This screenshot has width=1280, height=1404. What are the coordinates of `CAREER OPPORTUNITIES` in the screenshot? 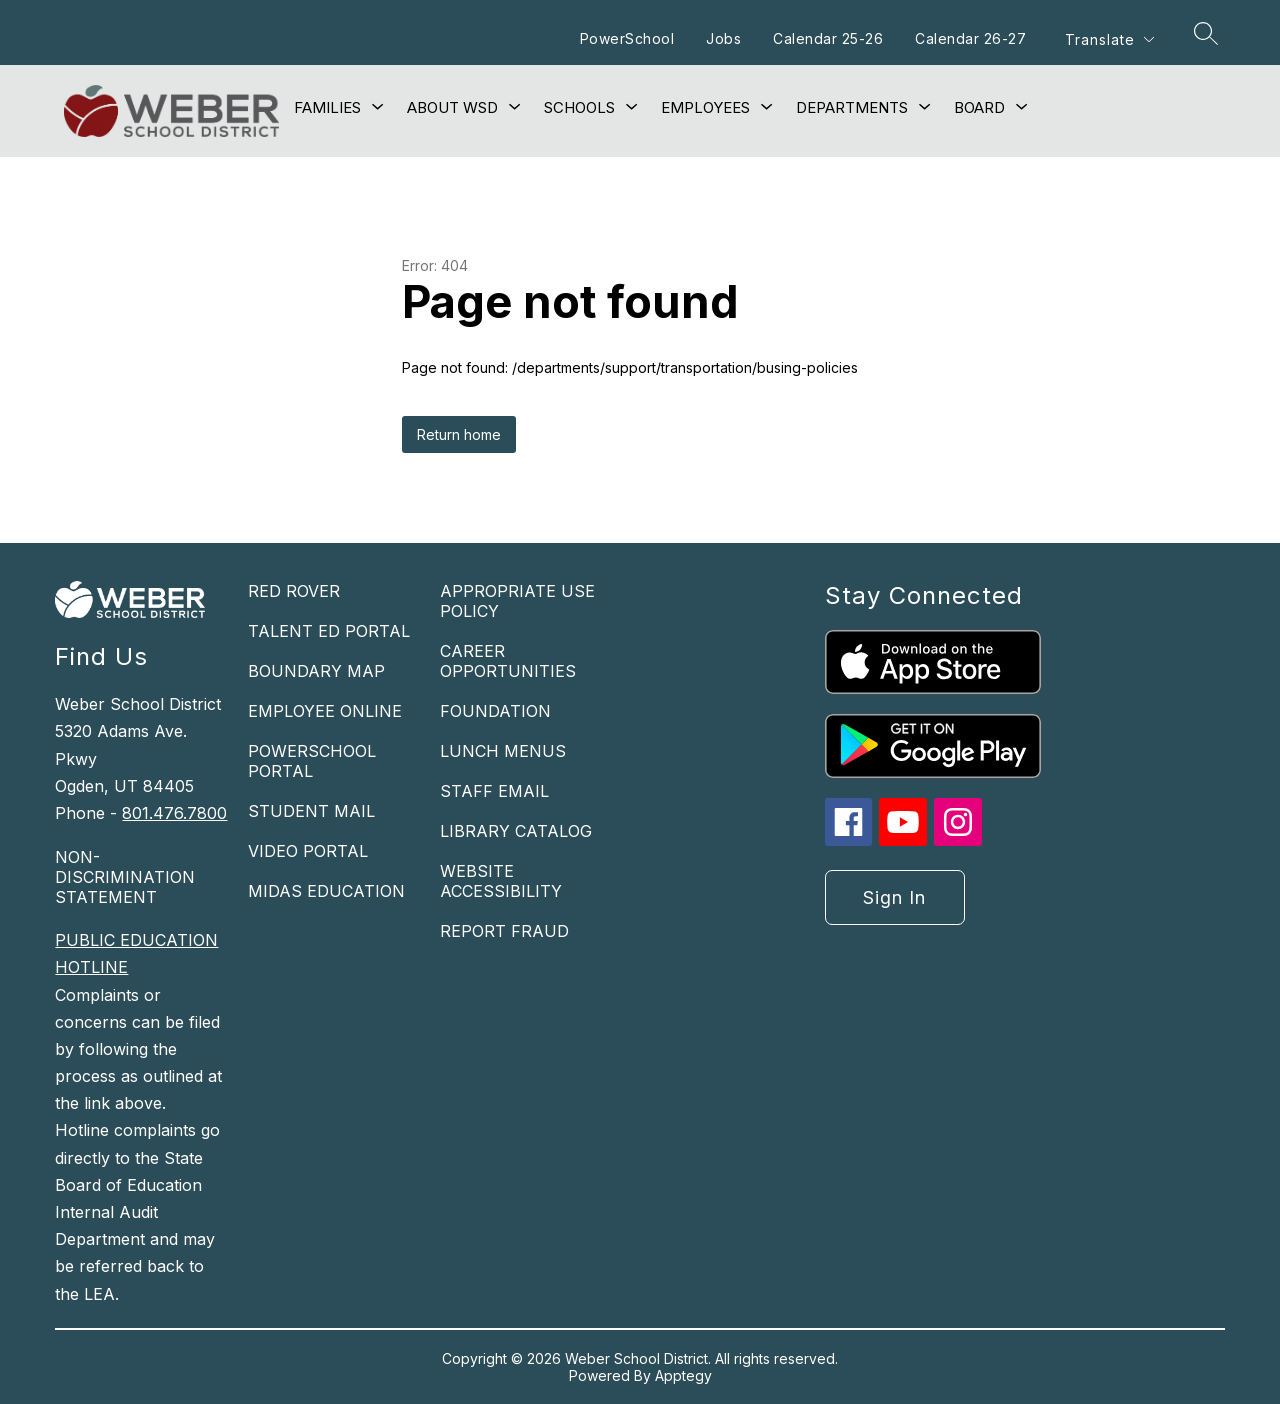 It's located at (508, 661).